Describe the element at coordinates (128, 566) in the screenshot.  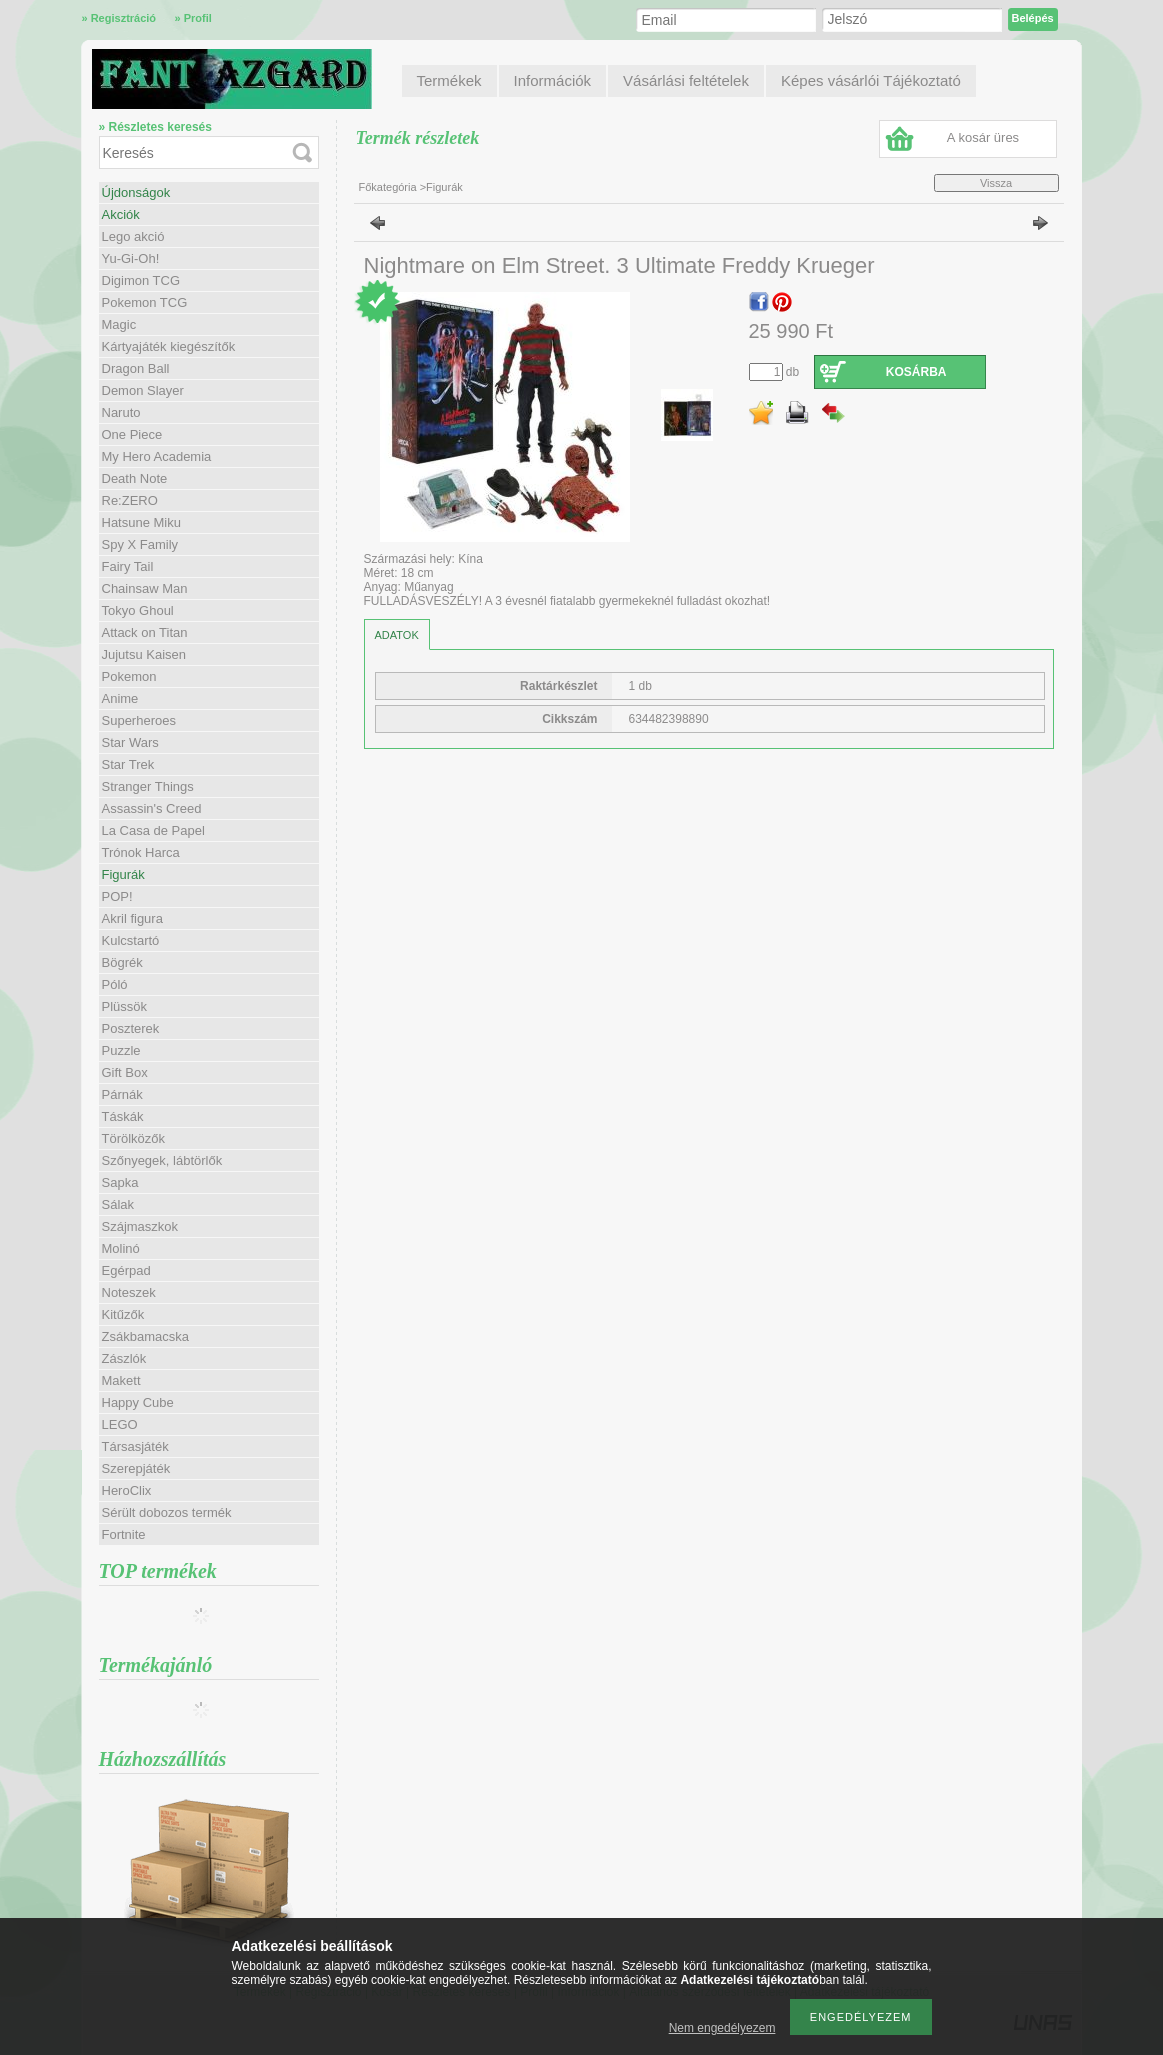
I see `Fairy Tail` at that location.